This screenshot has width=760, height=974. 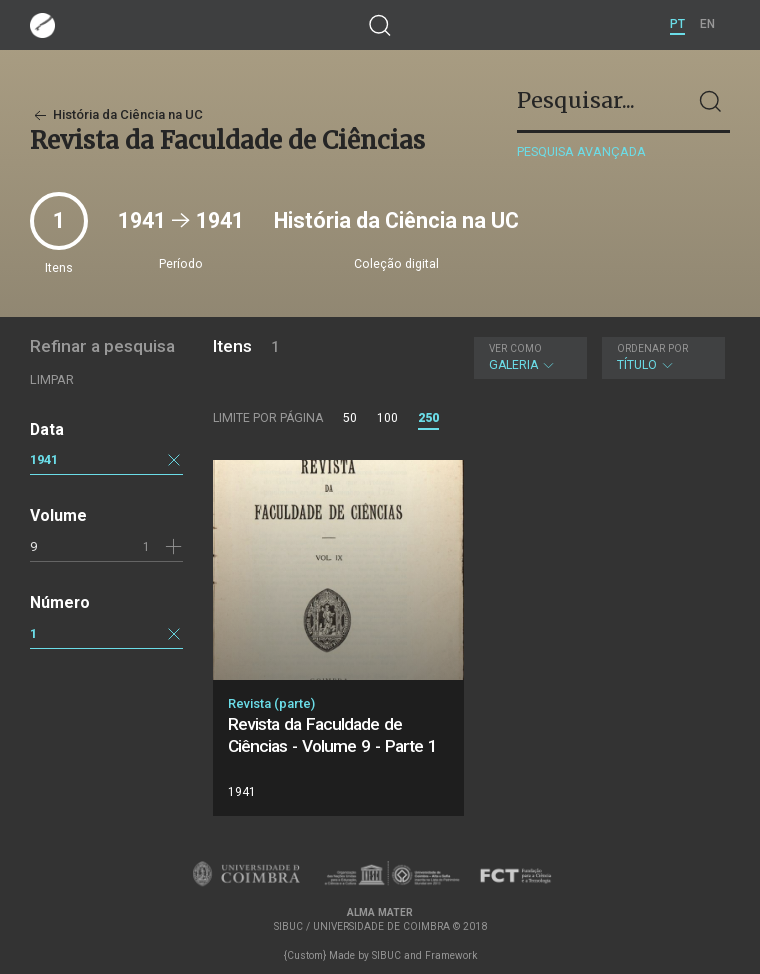 I want to click on 100, so click(x=387, y=418).